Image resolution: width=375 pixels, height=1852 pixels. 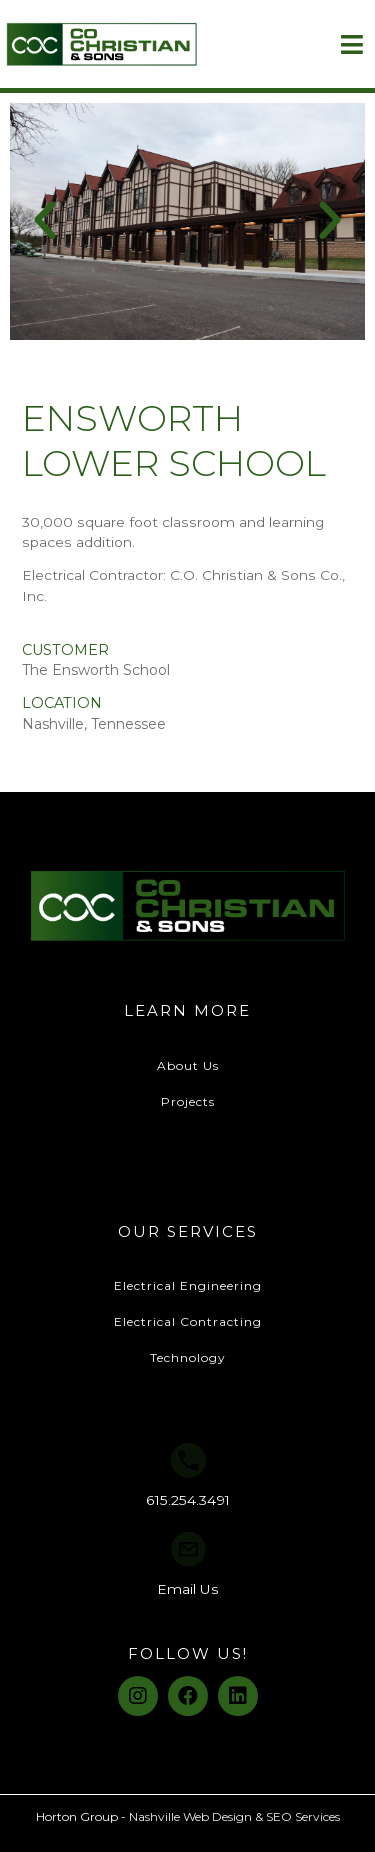 I want to click on Email Us, so click(x=188, y=1589).